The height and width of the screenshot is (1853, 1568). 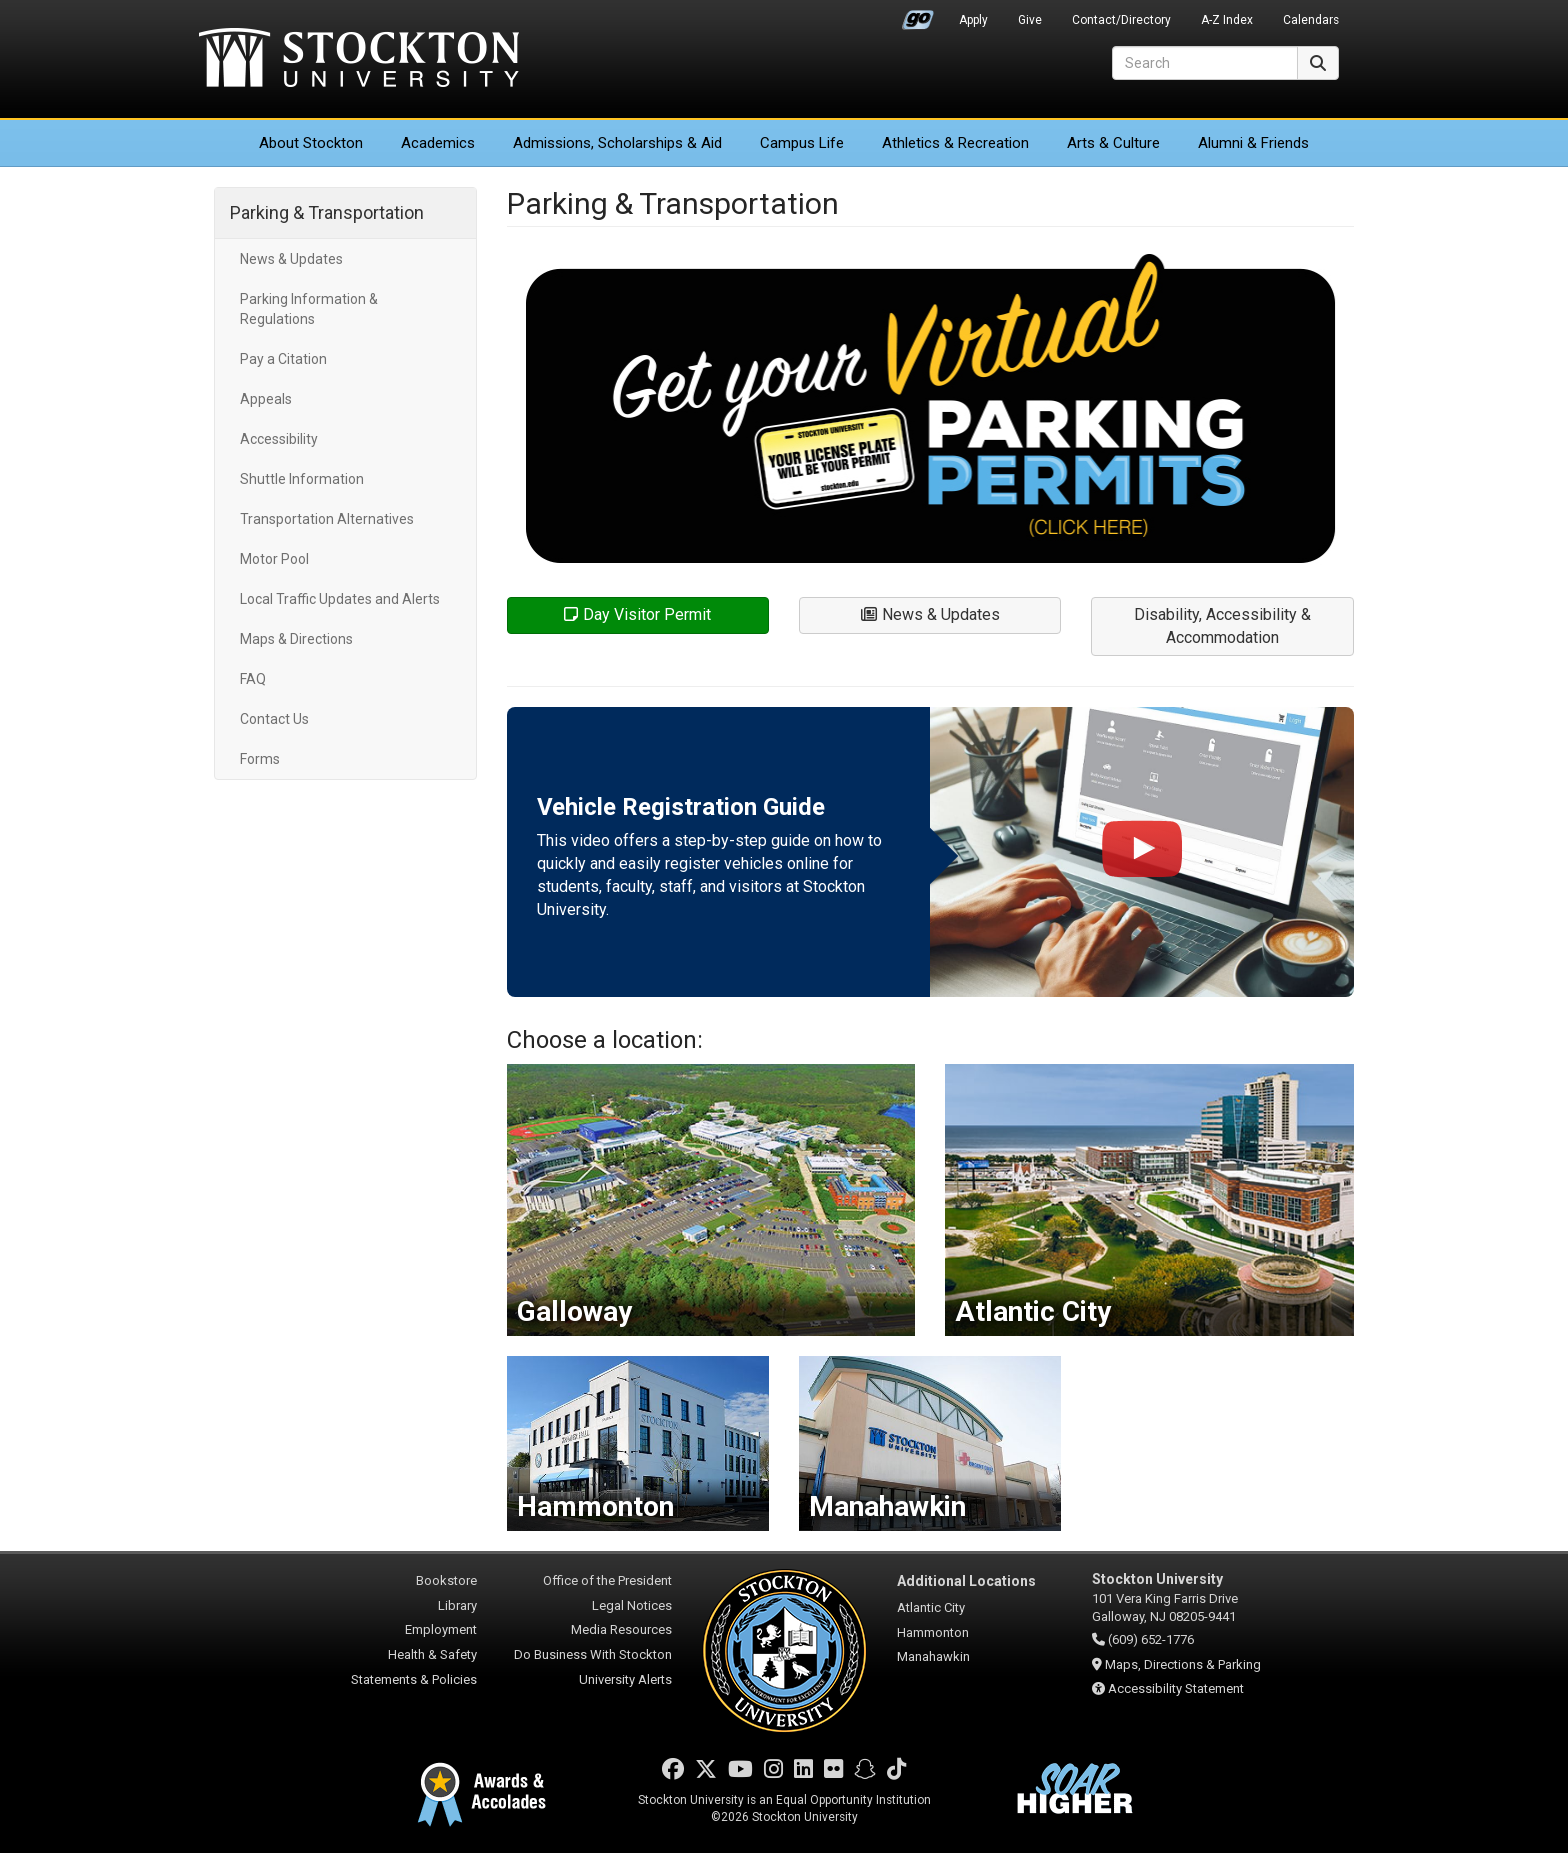 I want to click on Campus Life, so click(x=802, y=143).